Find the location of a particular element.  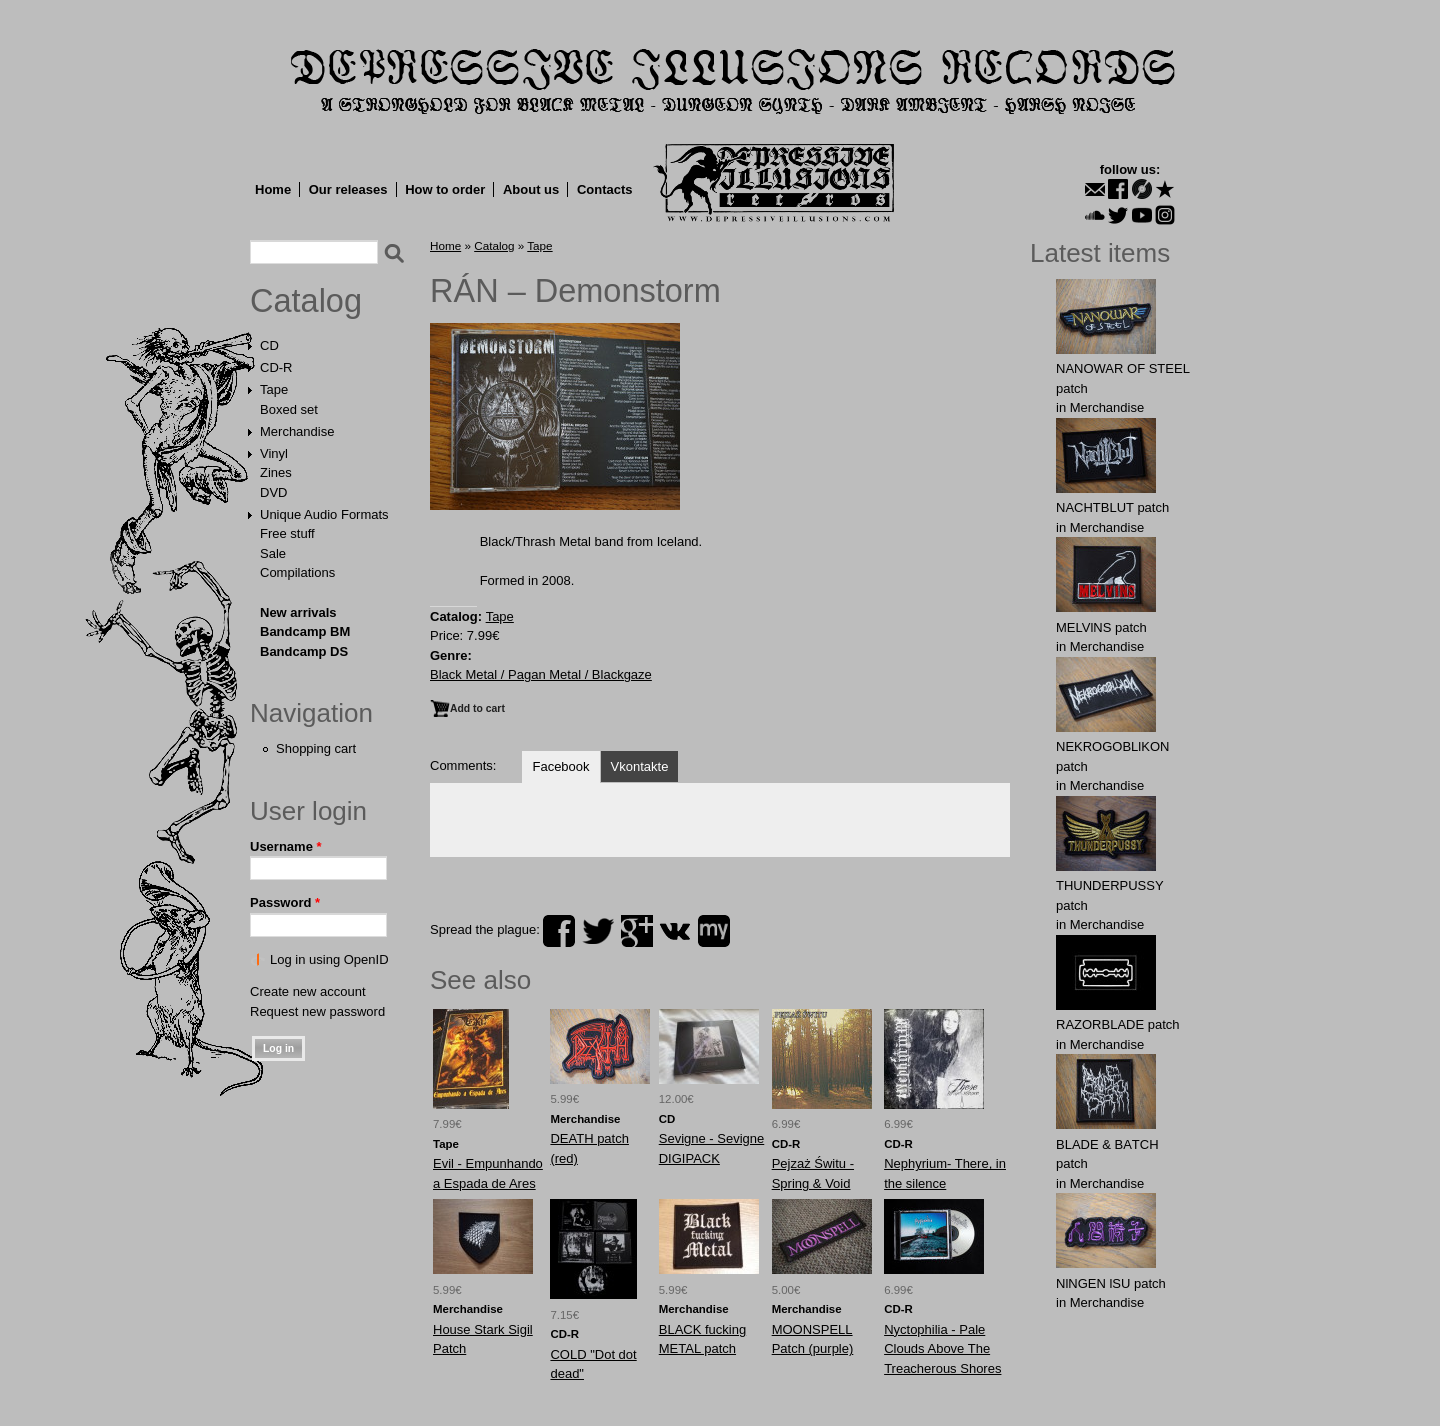

CD-R is located at coordinates (276, 367).